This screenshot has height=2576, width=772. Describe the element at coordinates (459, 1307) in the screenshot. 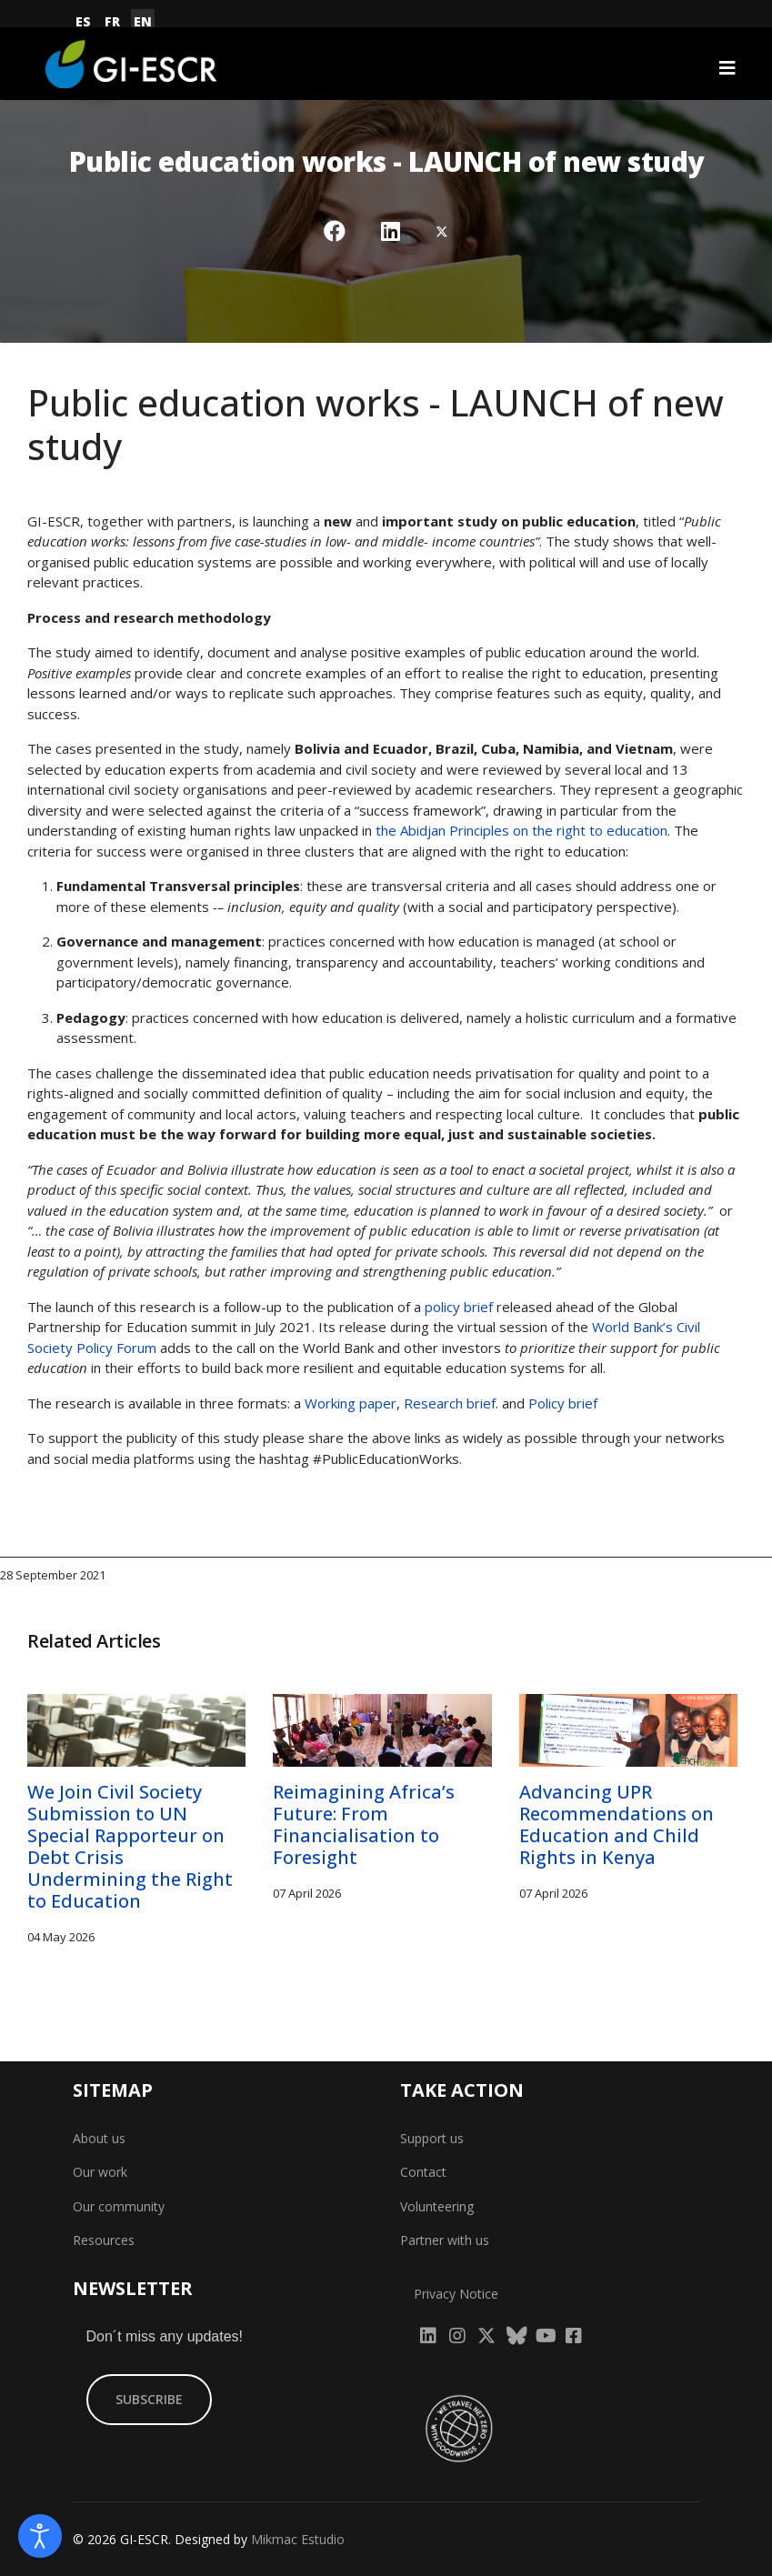

I see `policy brief` at that location.